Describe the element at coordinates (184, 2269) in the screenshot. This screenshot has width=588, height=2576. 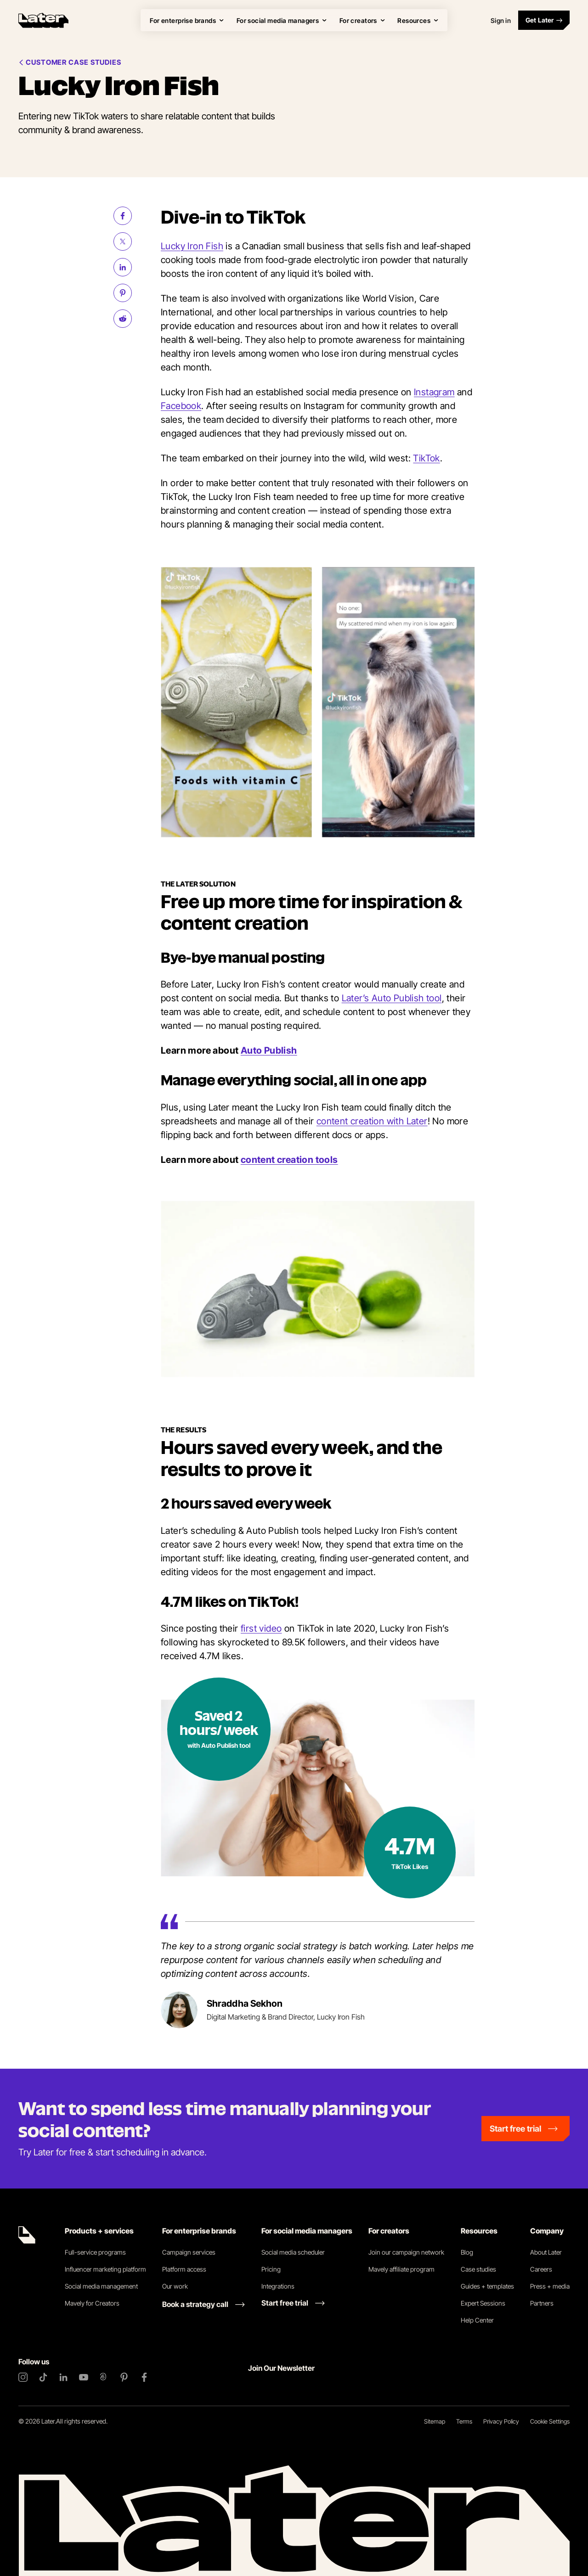
I see `Platform access` at that location.